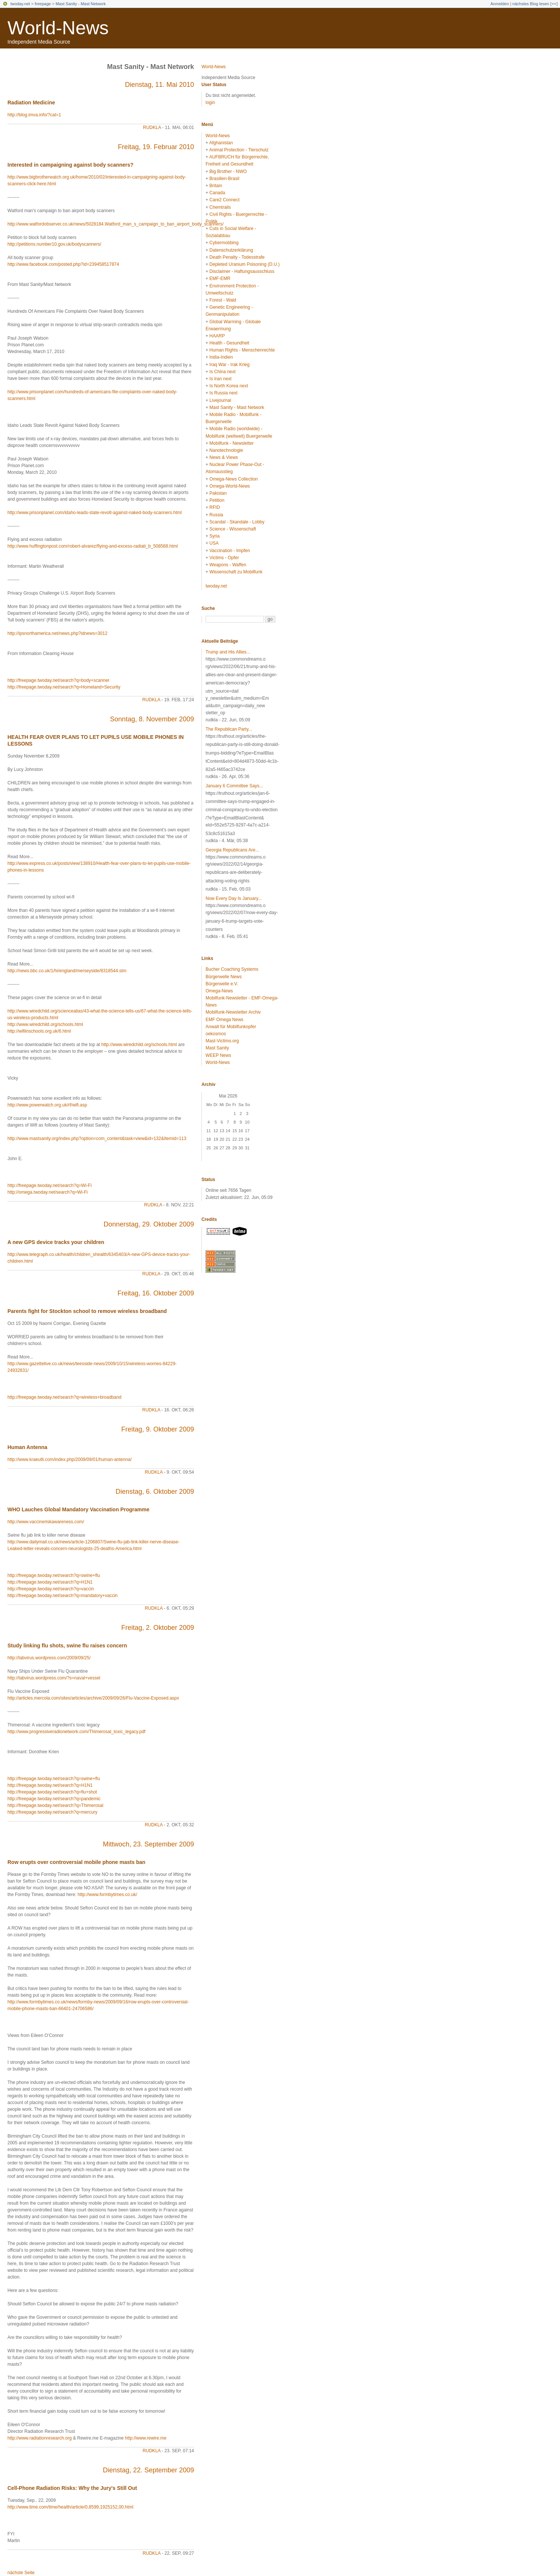 This screenshot has height=2576, width=560. What do you see at coordinates (149, 1224) in the screenshot?
I see `Donnerstag, 29. Oktober 2009` at bounding box center [149, 1224].